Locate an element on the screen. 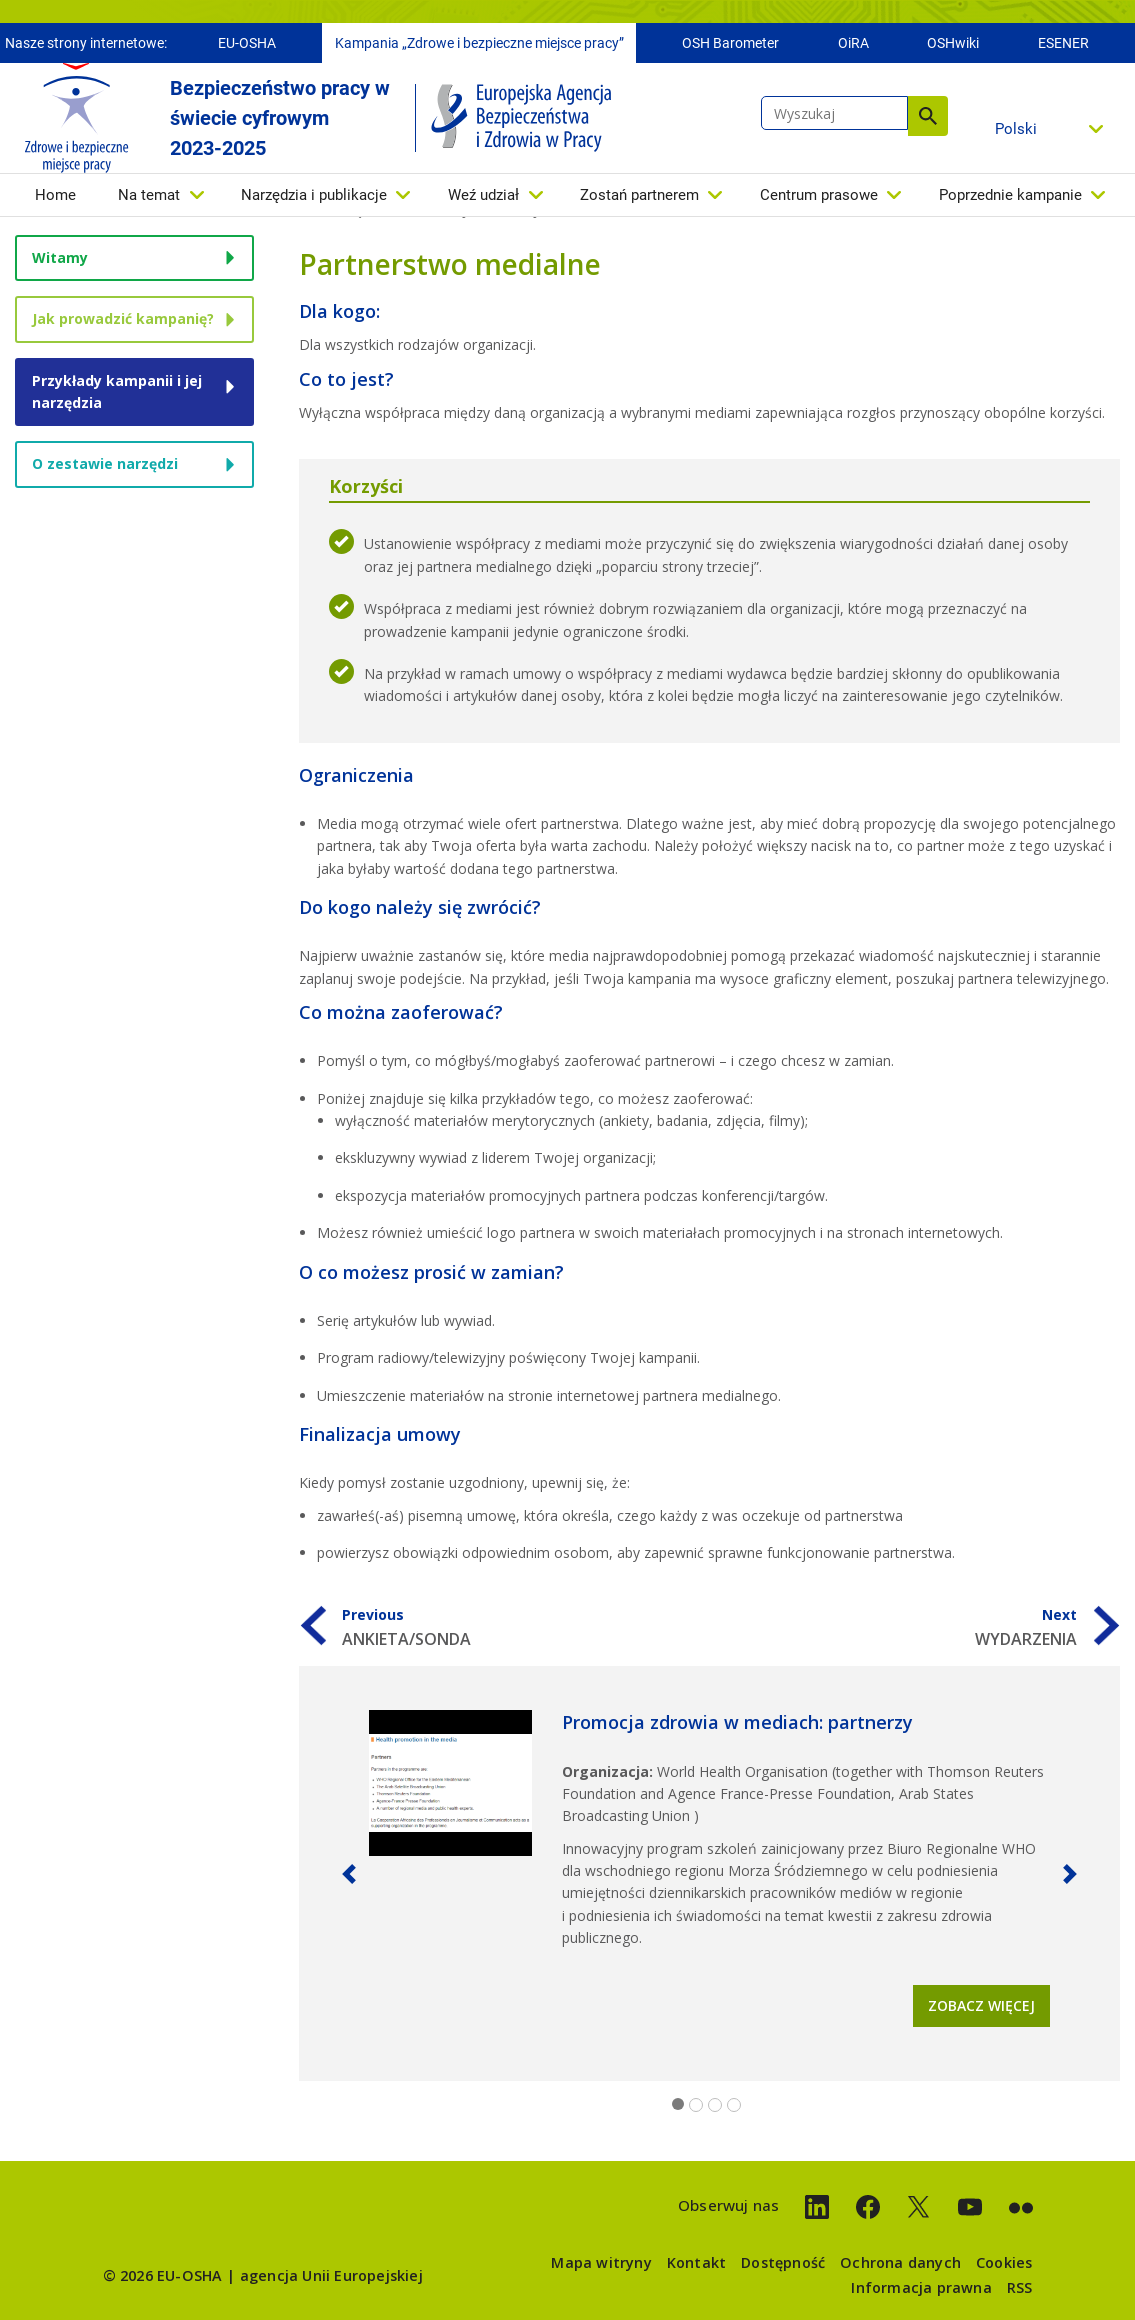  Narzędzia i publikacje is located at coordinates (314, 200).